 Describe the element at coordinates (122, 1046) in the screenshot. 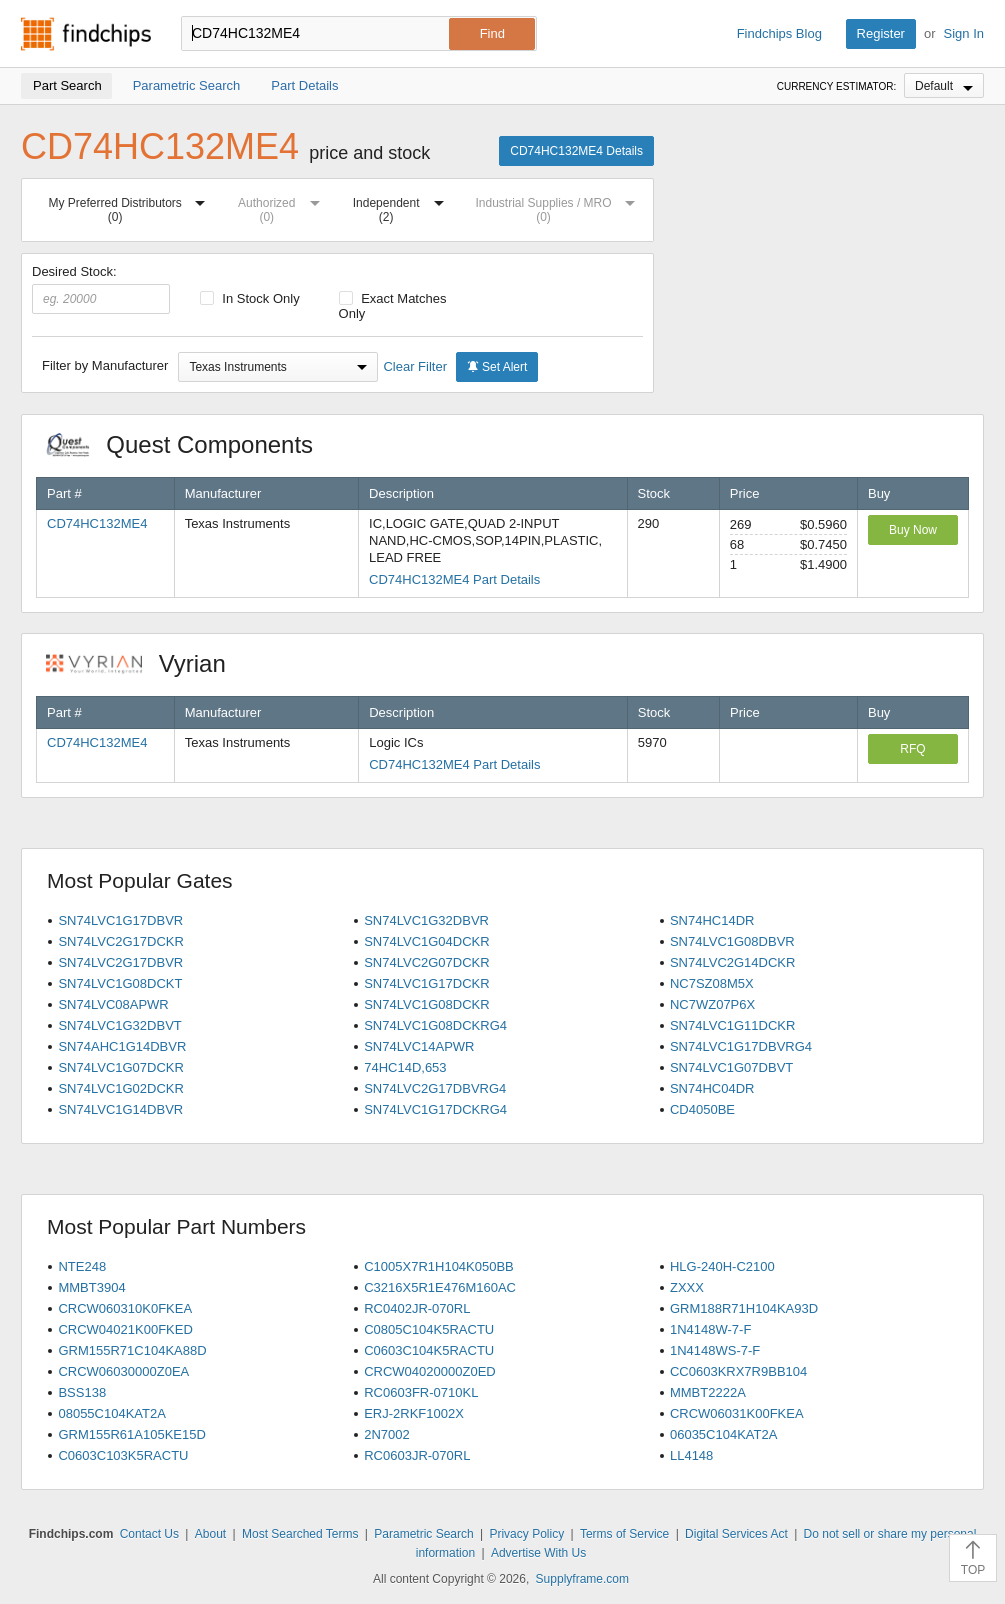

I see `SN74AHC1G14DBVR` at that location.